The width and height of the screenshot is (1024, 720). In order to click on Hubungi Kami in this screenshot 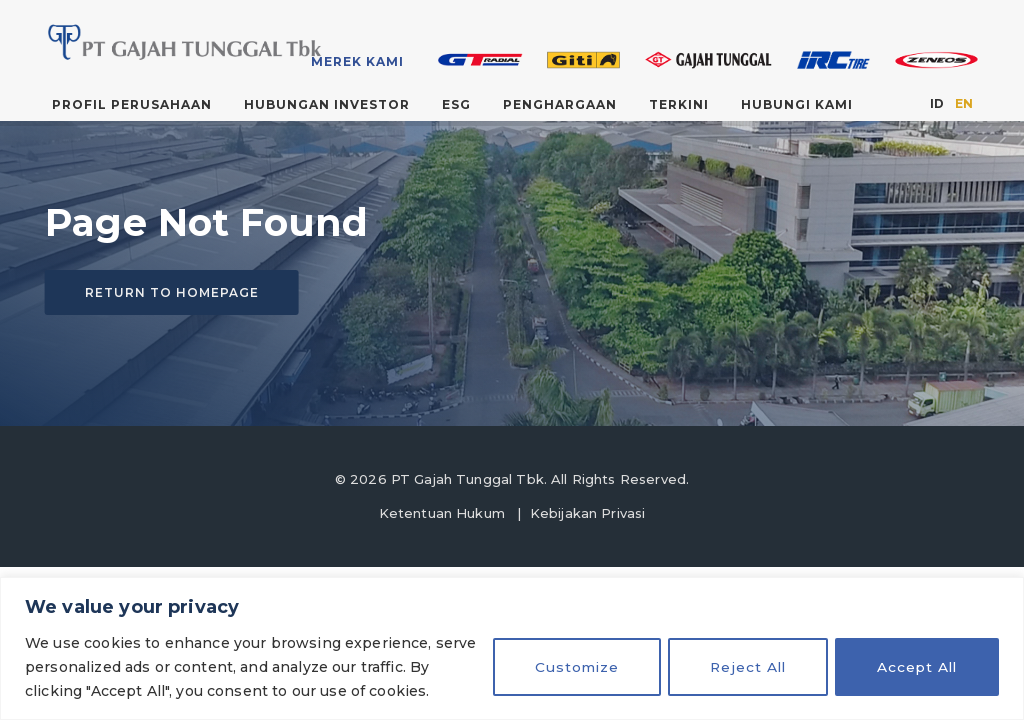, I will do `click(797, 104)`.